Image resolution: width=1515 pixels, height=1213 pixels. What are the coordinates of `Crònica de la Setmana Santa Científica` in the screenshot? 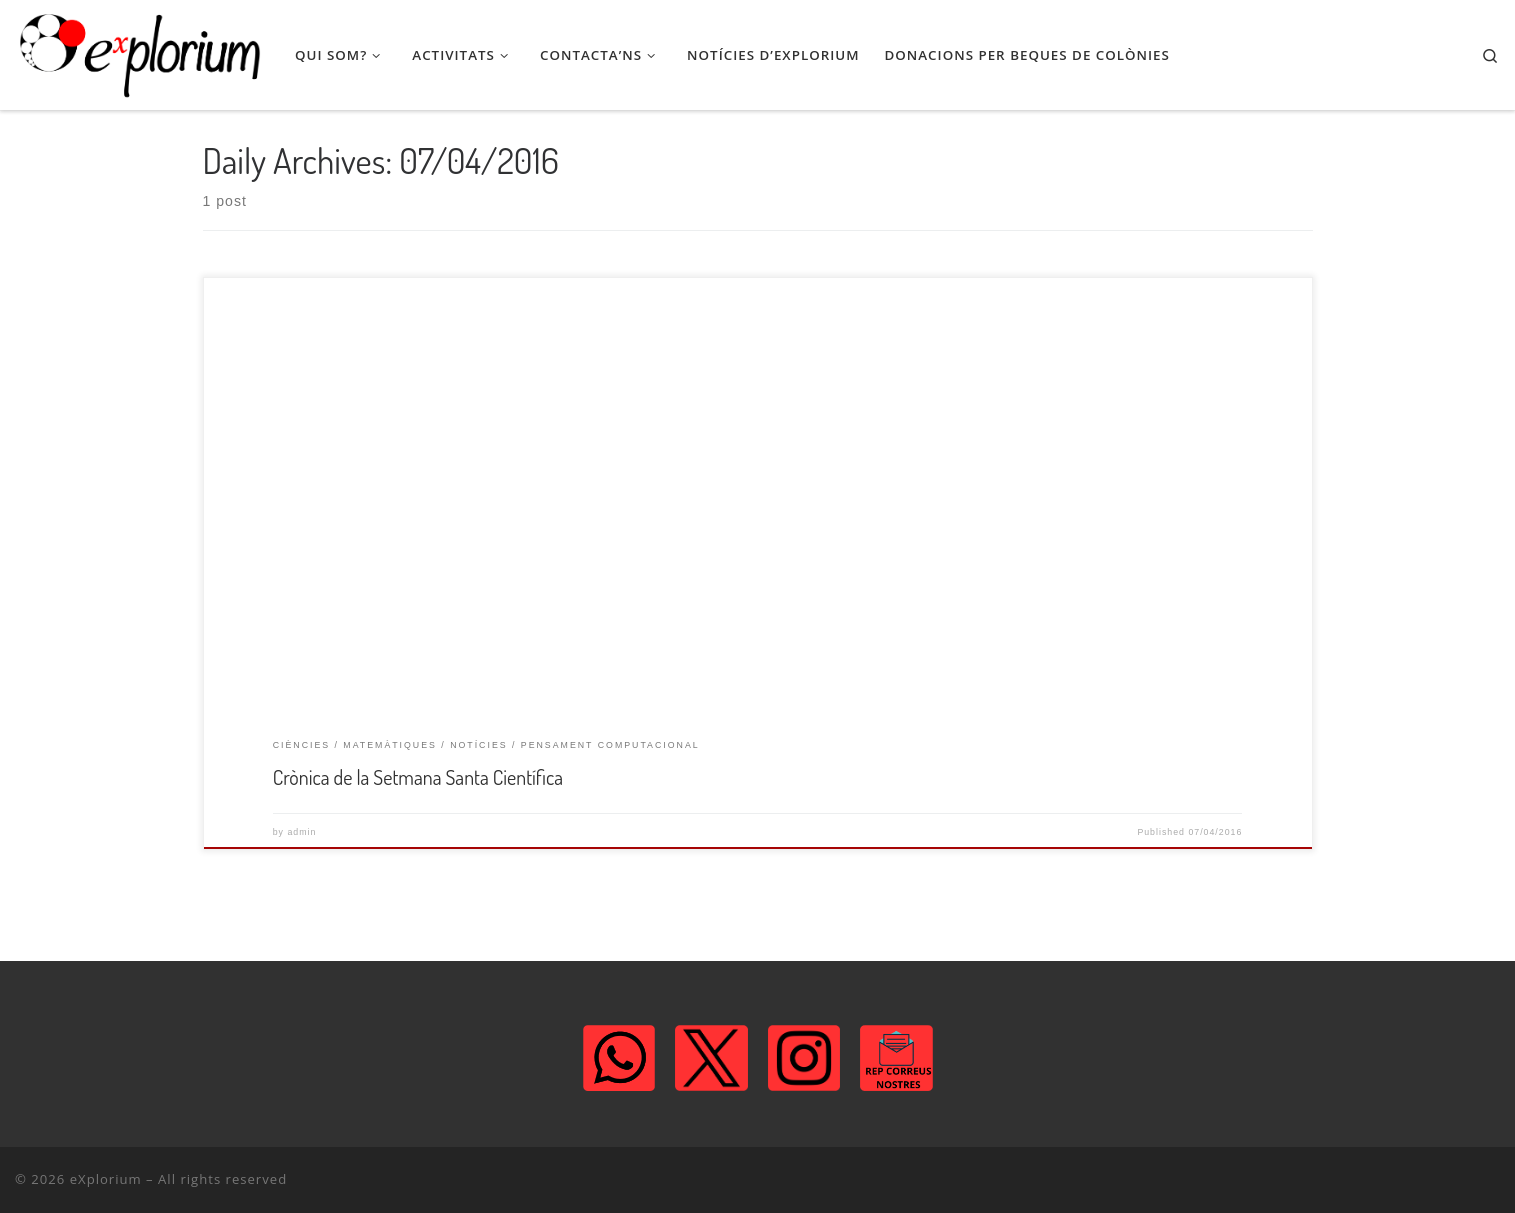 It's located at (418, 777).